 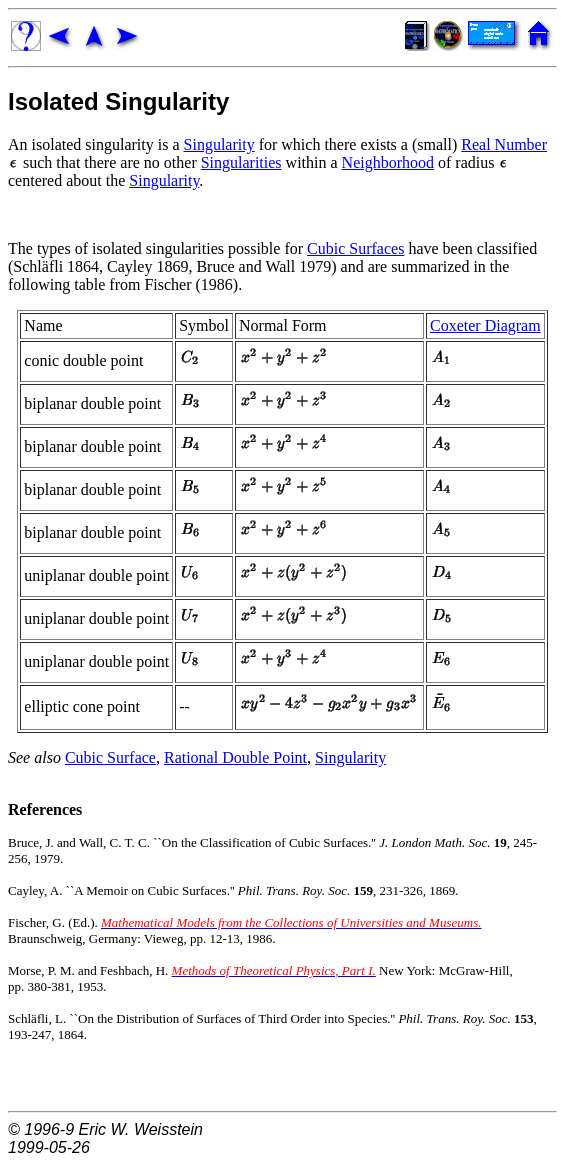 What do you see at coordinates (241, 162) in the screenshot?
I see `Singularities` at bounding box center [241, 162].